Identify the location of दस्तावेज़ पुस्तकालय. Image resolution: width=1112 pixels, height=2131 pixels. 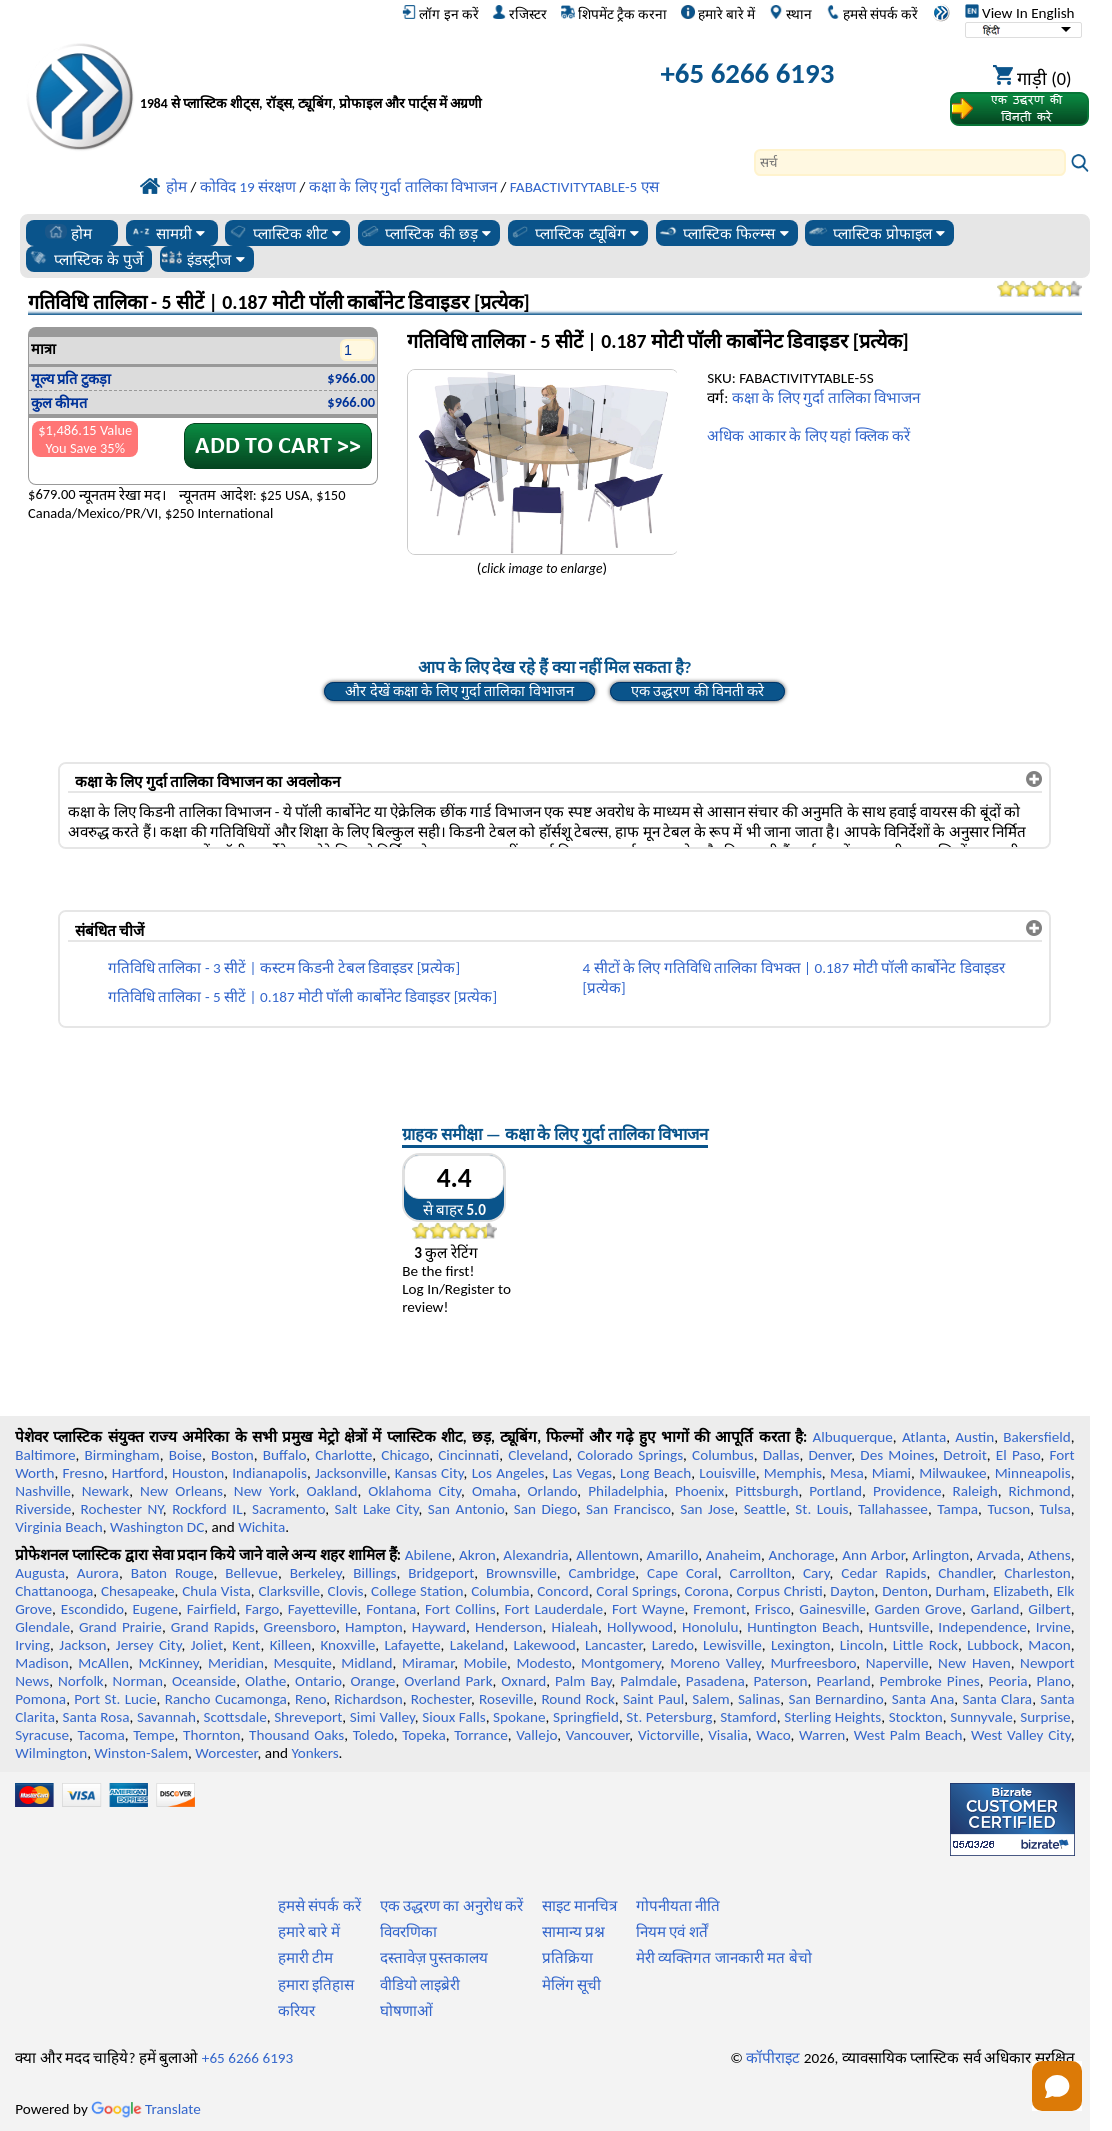
(434, 1958).